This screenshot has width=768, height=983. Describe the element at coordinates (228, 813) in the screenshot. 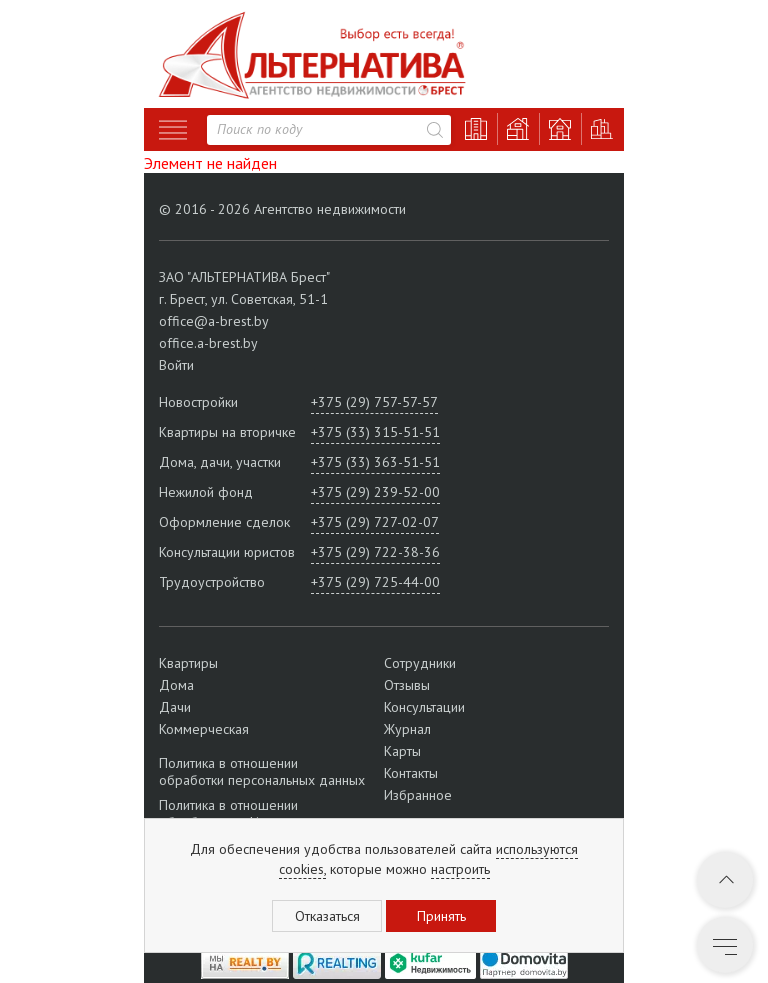

I see `Политика в отношении обработки cookie` at that location.